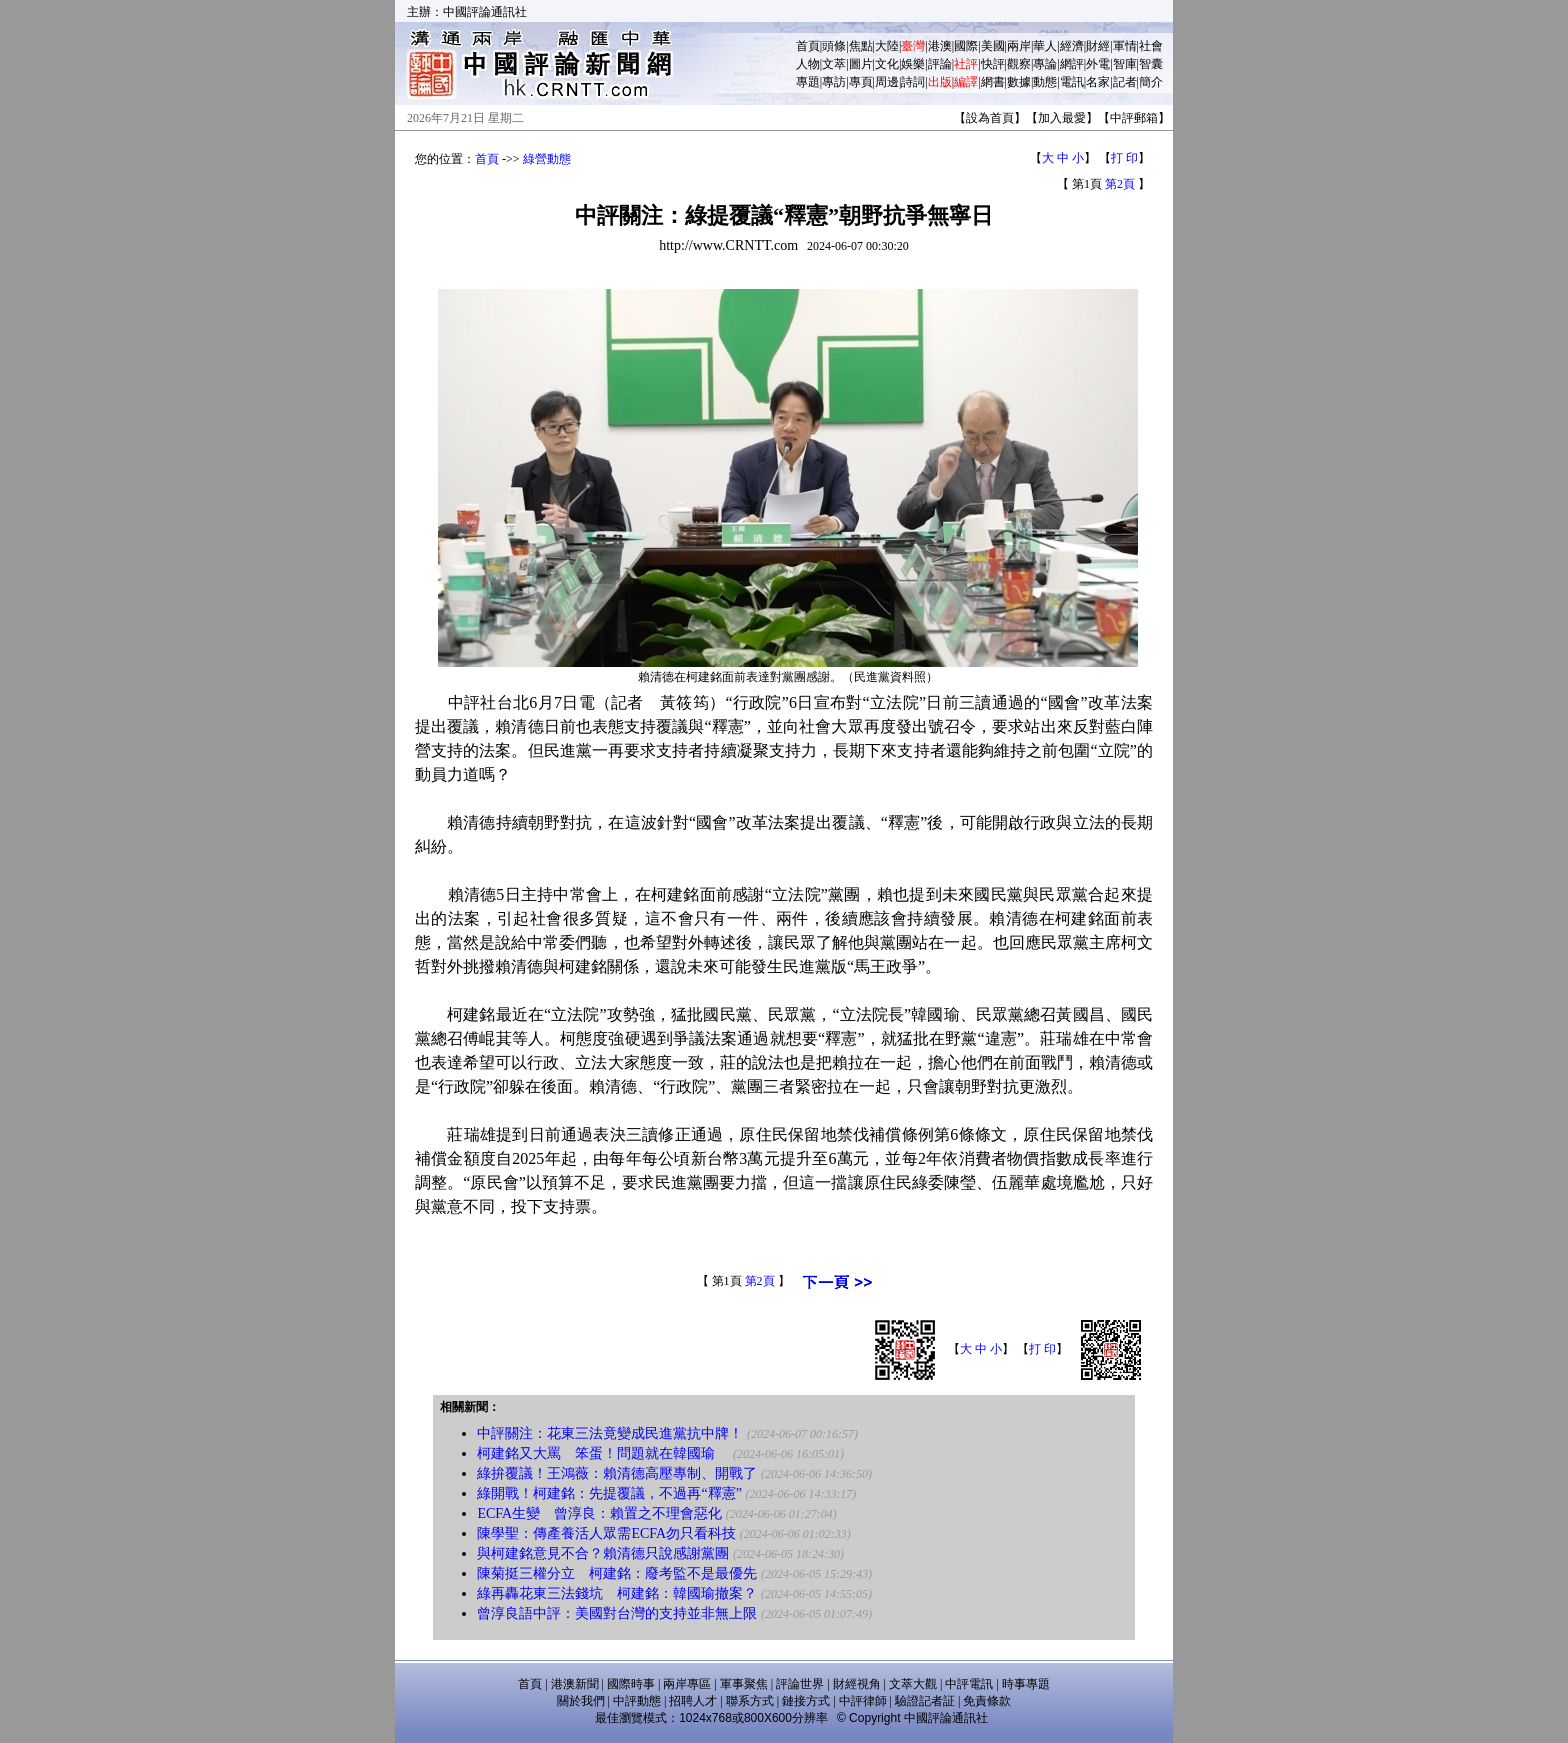 This screenshot has width=1568, height=1743. Describe the element at coordinates (1098, 64) in the screenshot. I see `外電` at that location.